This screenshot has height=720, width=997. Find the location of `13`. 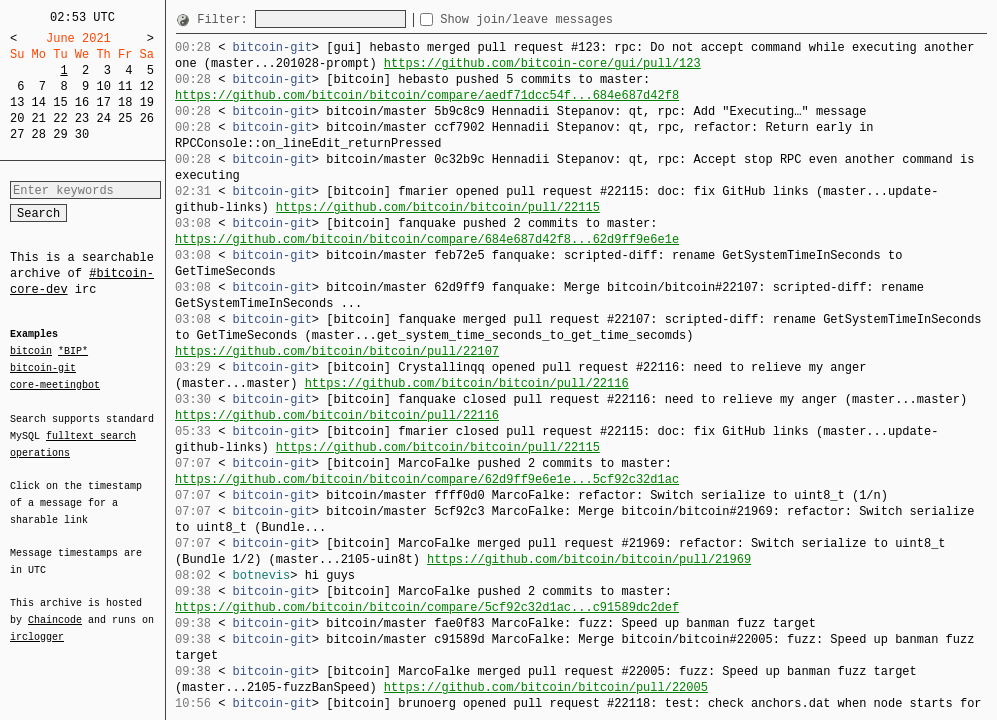

13 is located at coordinates (17, 102).